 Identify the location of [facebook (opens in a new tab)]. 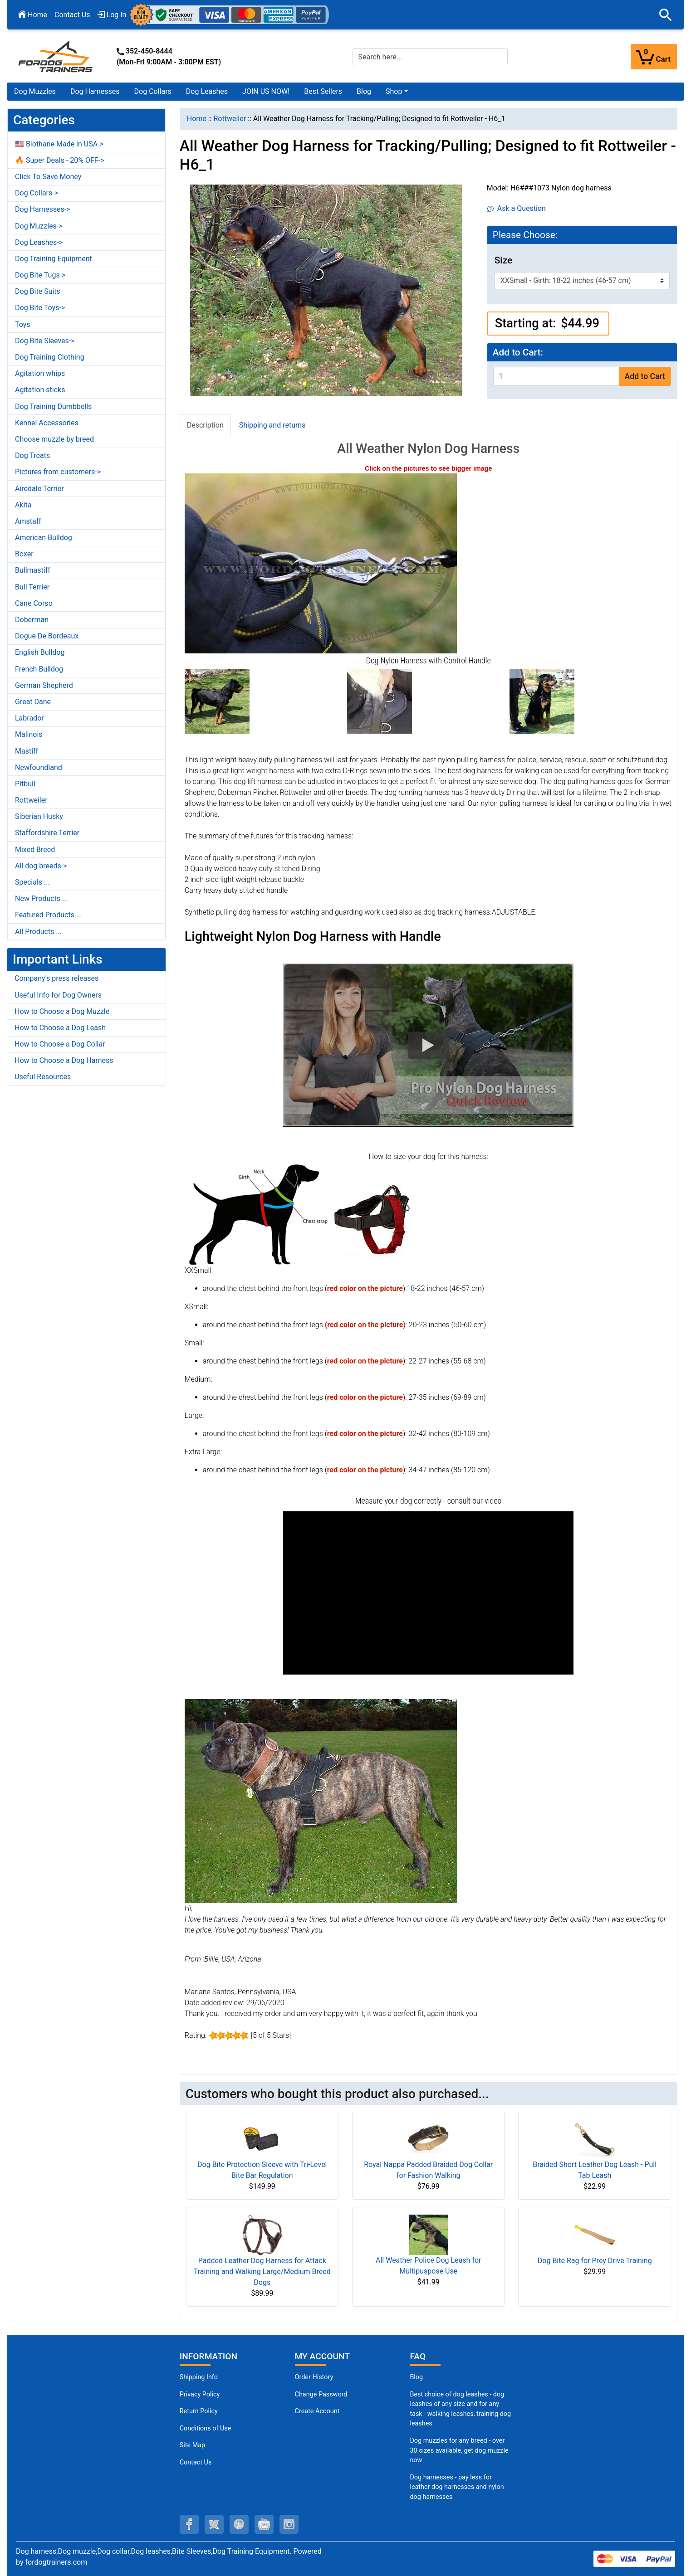
(189, 2524).